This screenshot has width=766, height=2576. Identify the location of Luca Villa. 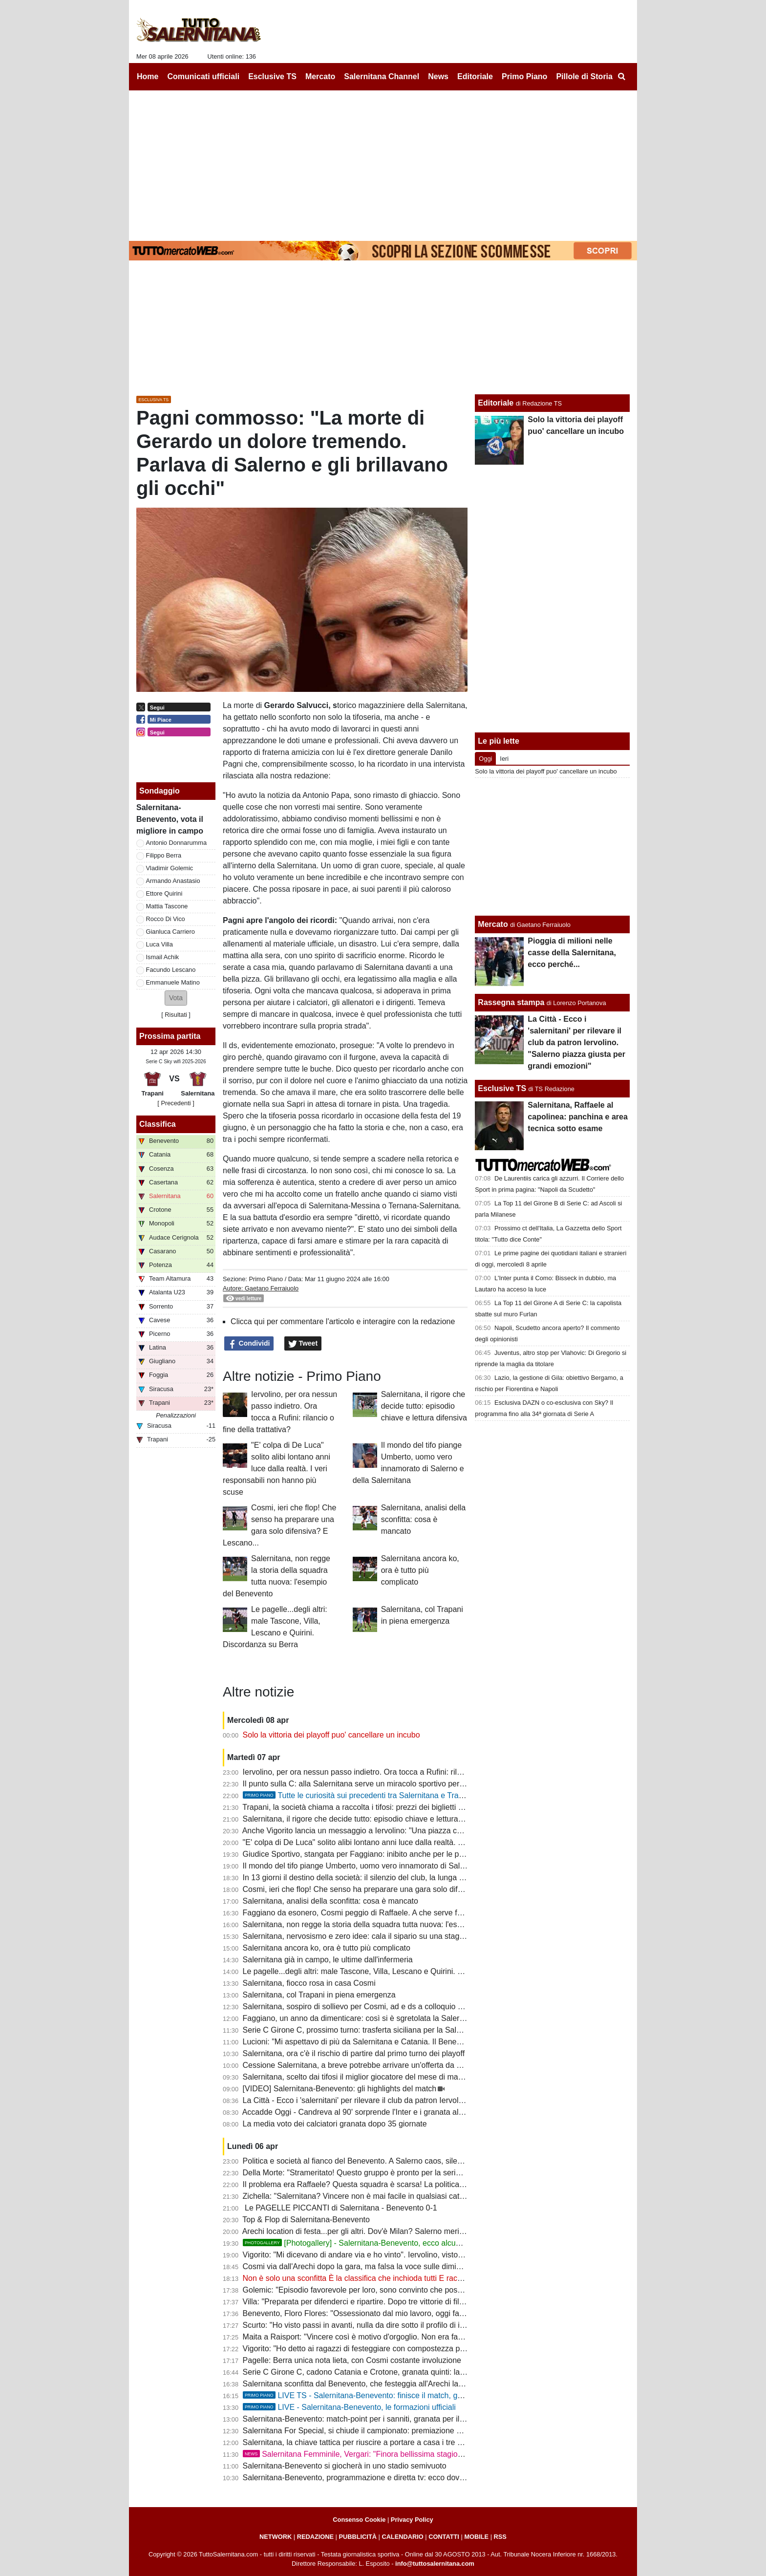
(159, 944).